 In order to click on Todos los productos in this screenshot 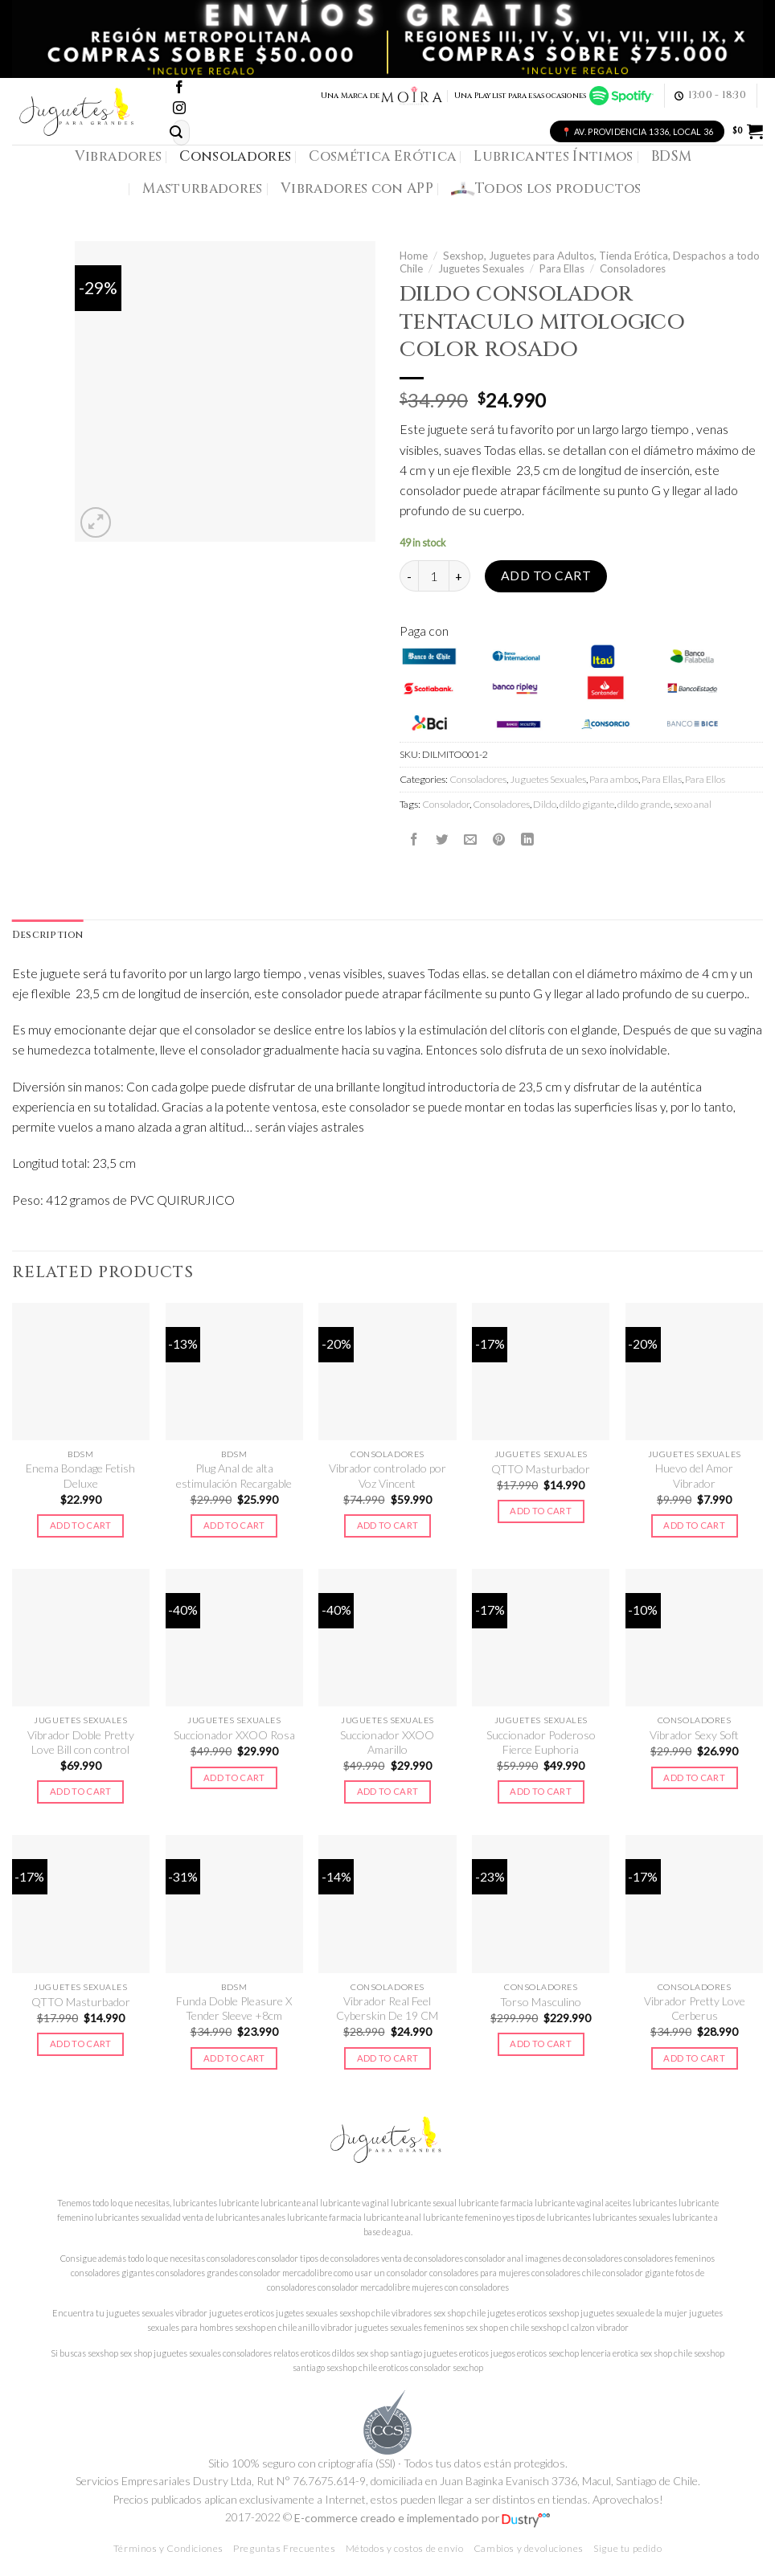, I will do `click(546, 189)`.